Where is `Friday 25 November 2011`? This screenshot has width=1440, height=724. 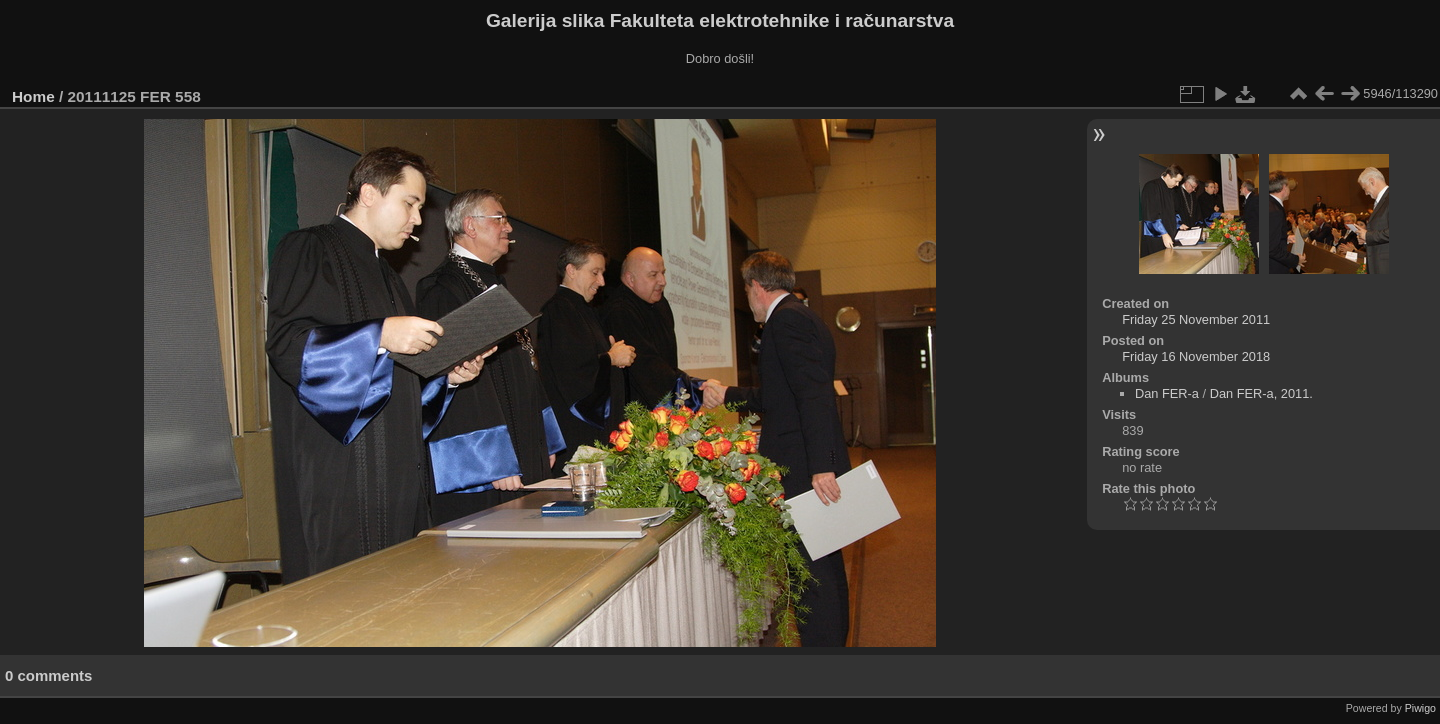 Friday 25 November 2011 is located at coordinates (1196, 319).